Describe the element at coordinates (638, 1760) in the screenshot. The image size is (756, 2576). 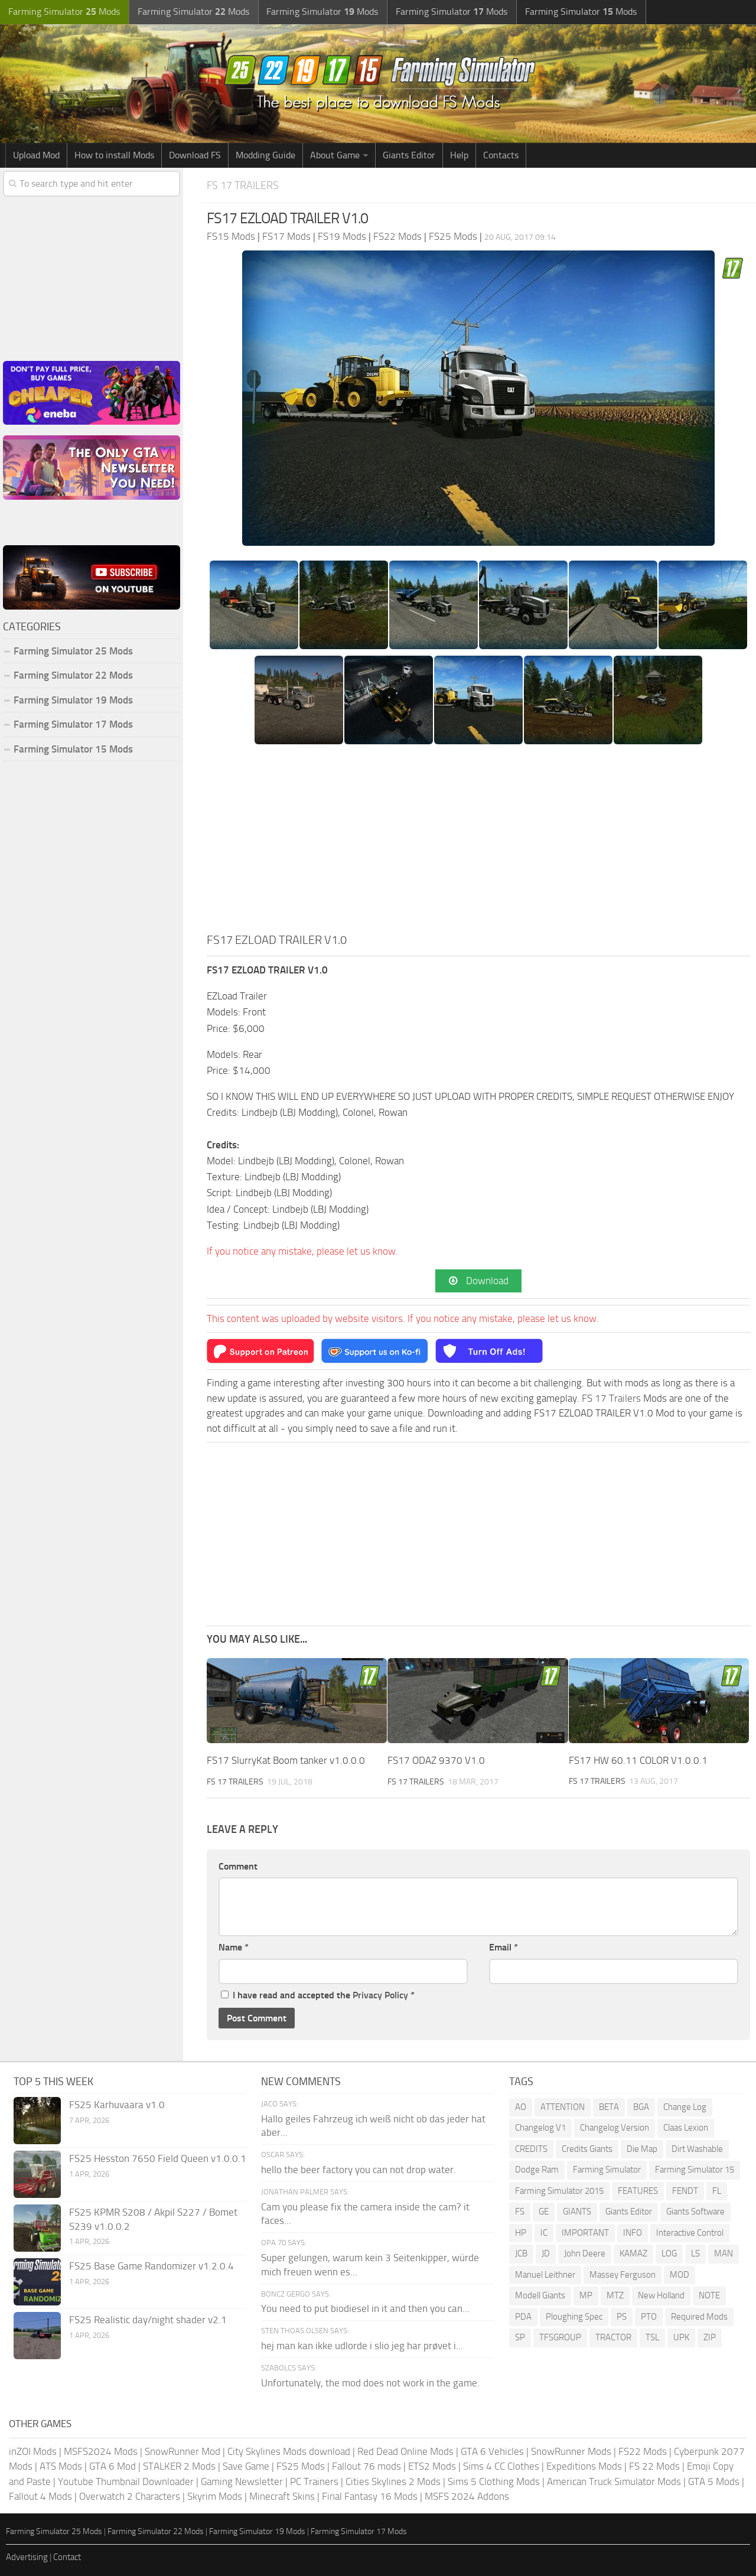
I see `FS17 HW 60.11 COLOR V1.0.0.1` at that location.